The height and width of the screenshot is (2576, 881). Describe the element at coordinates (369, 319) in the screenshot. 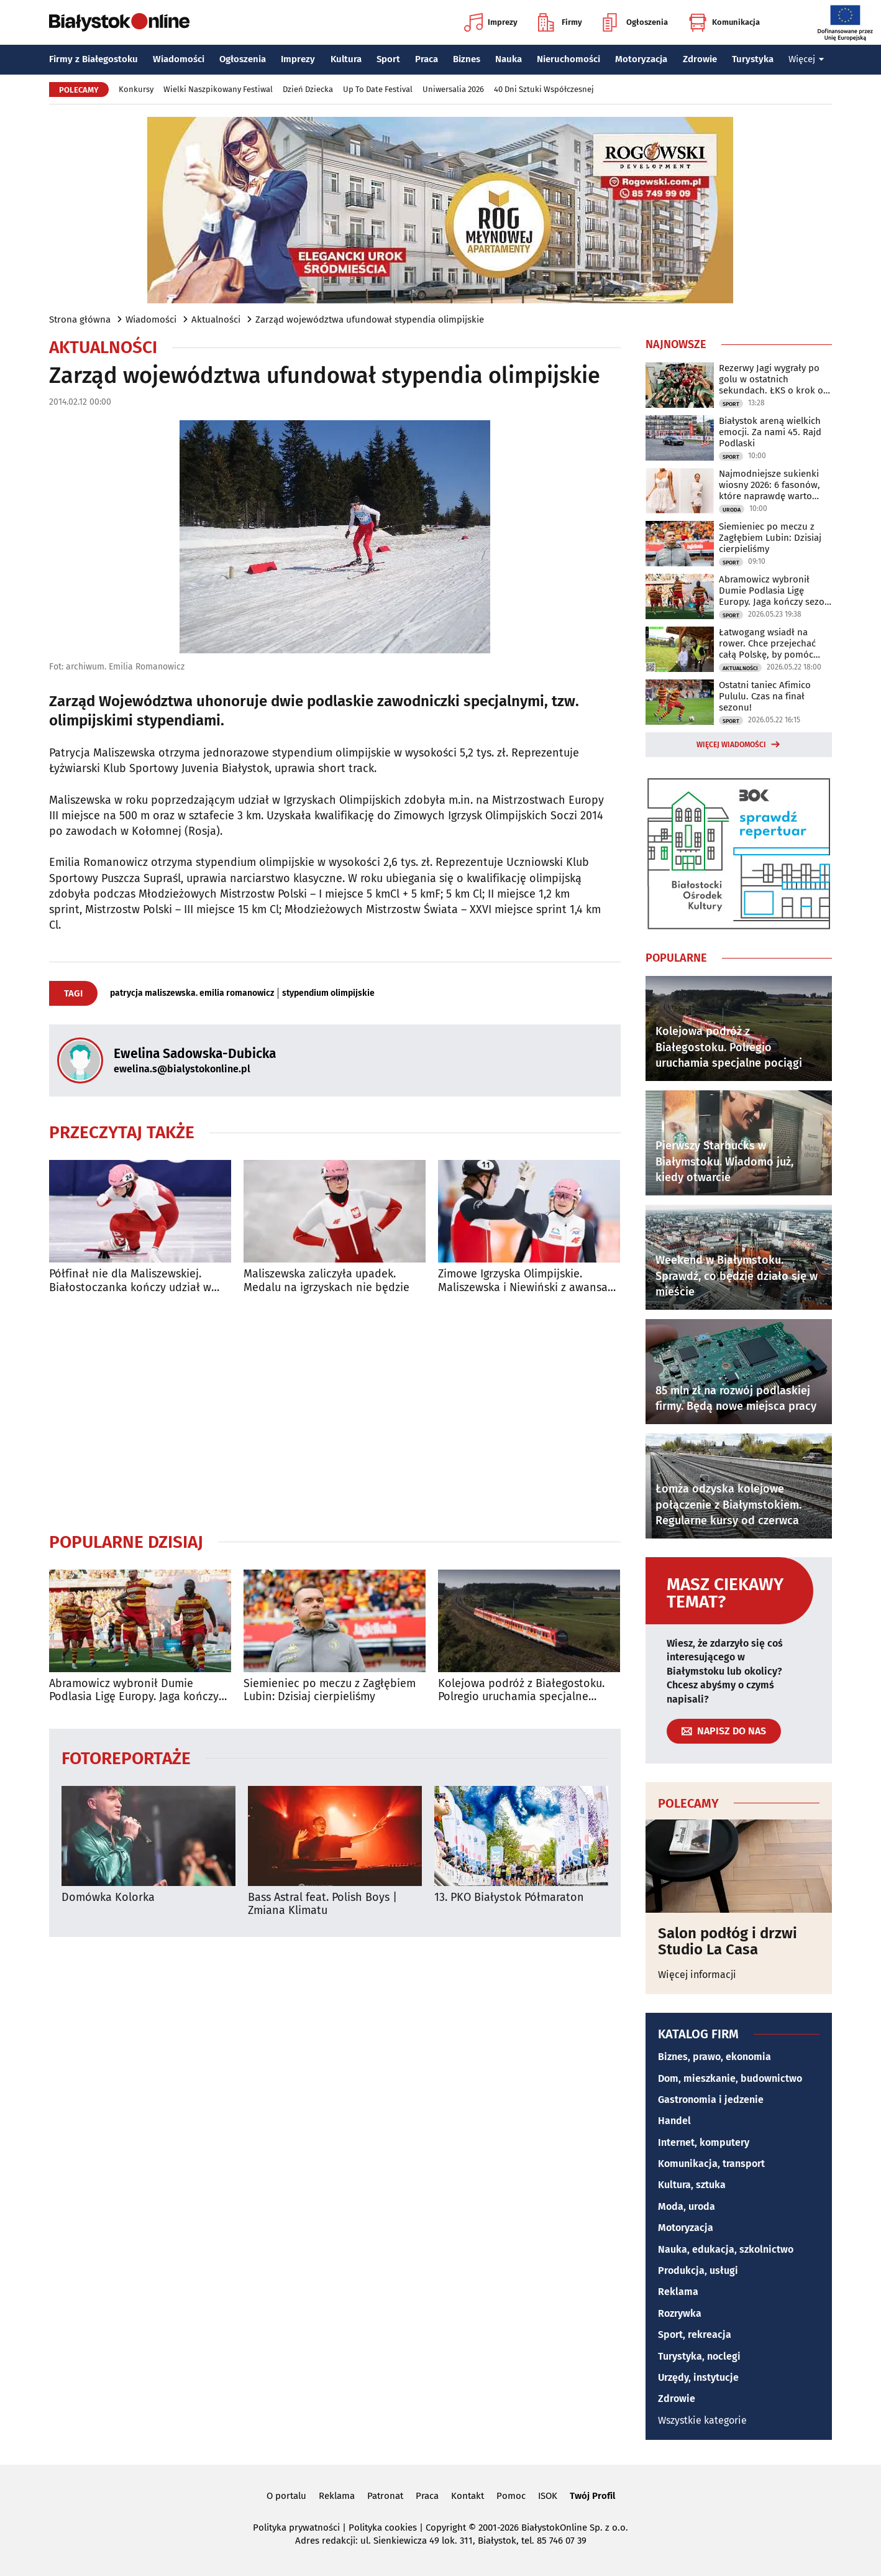

I see `Zarząd województwa ufundował stypendia olimpijskie` at that location.